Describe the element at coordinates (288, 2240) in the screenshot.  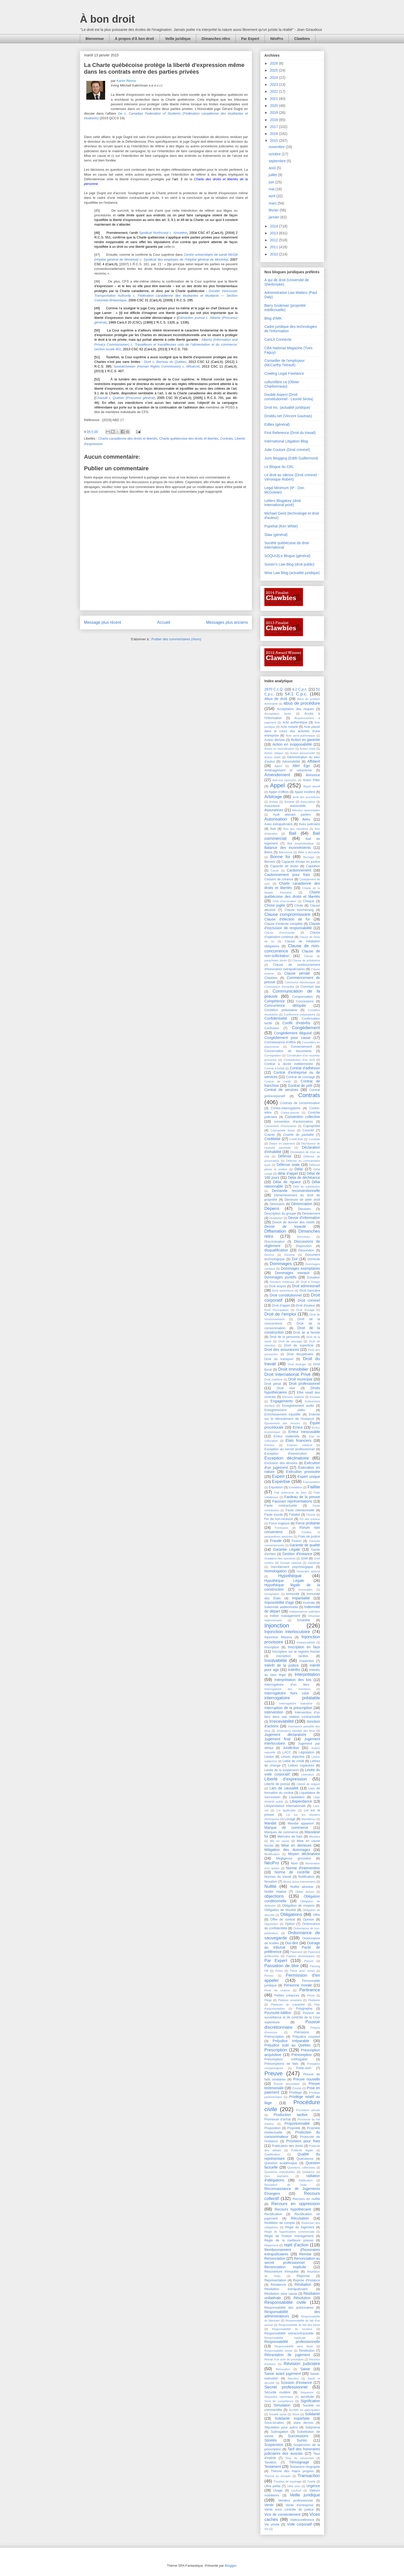
I see `Règle de la meilleure preuve` at that location.